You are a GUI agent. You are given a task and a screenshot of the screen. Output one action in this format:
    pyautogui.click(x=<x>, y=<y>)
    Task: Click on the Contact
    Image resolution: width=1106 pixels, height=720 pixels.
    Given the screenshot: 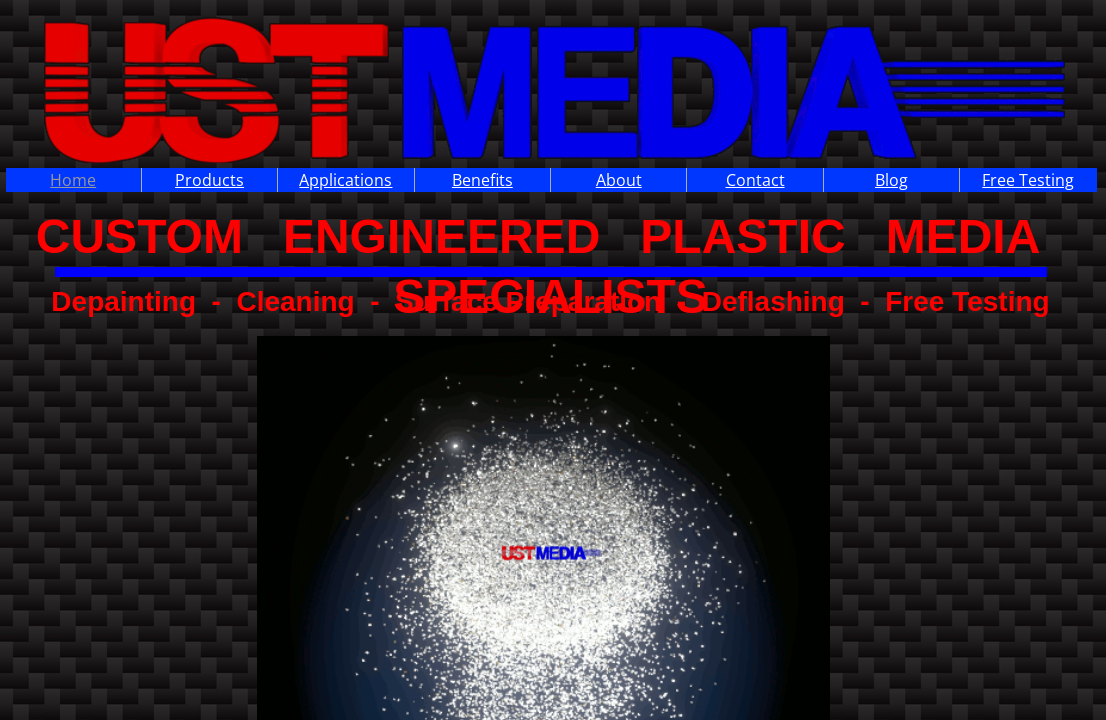 What is the action you would take?
    pyautogui.click(x=755, y=180)
    